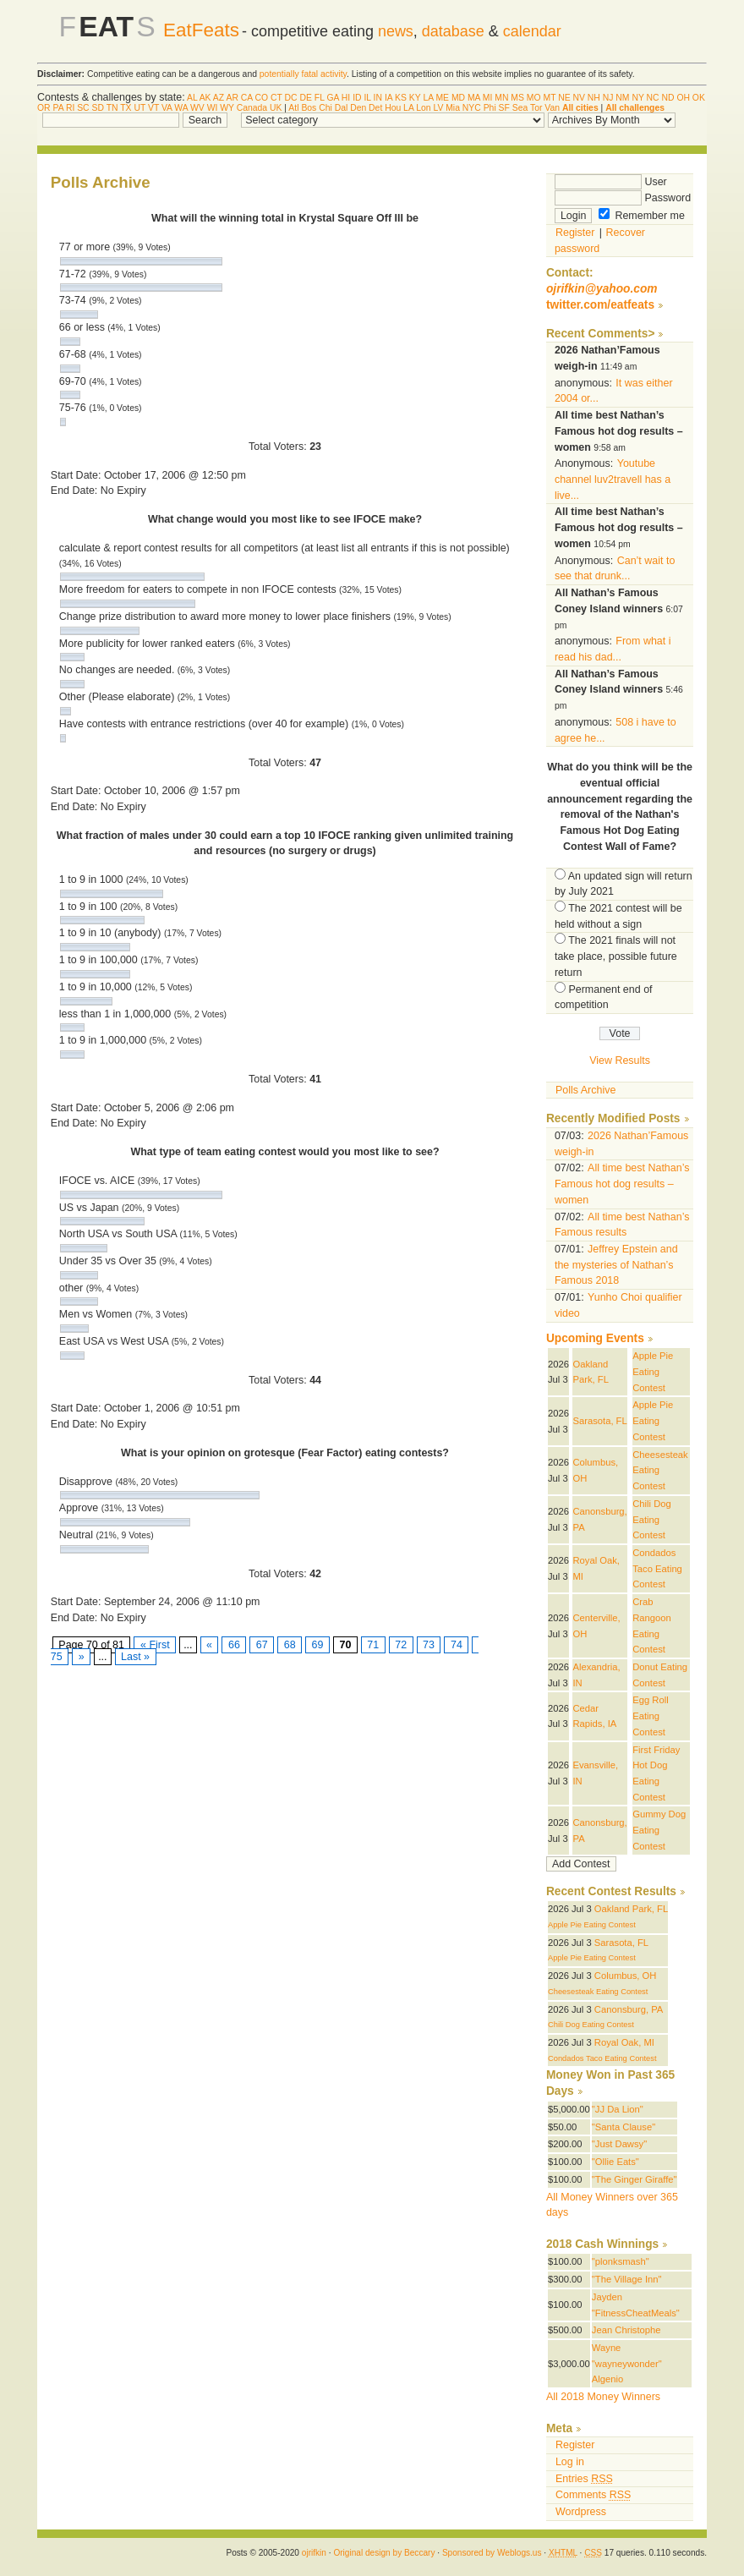  Describe the element at coordinates (153, 107) in the screenshot. I see `VT` at that location.